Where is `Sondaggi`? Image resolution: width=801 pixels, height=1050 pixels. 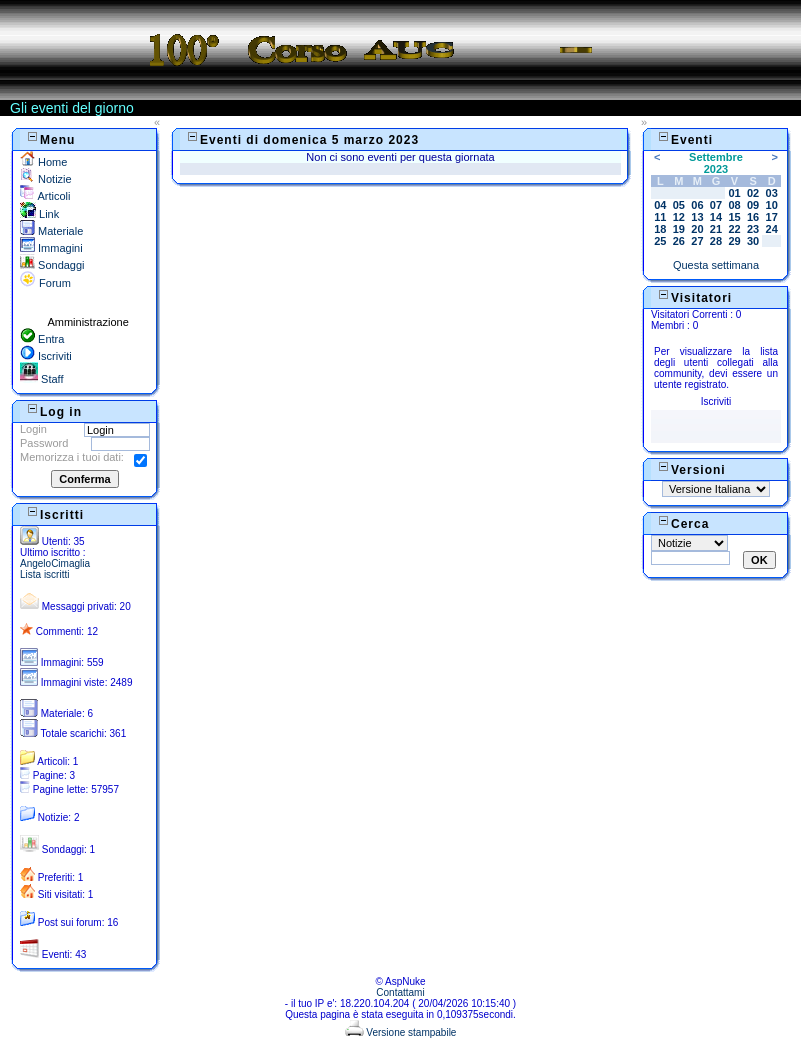 Sondaggi is located at coordinates (52, 265).